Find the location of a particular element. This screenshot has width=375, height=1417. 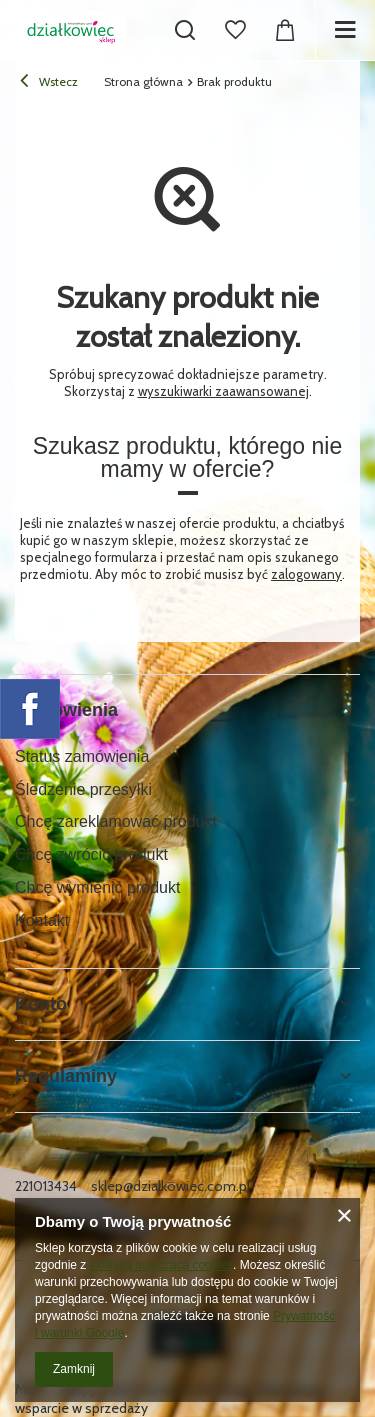

zalogowany is located at coordinates (306, 574).